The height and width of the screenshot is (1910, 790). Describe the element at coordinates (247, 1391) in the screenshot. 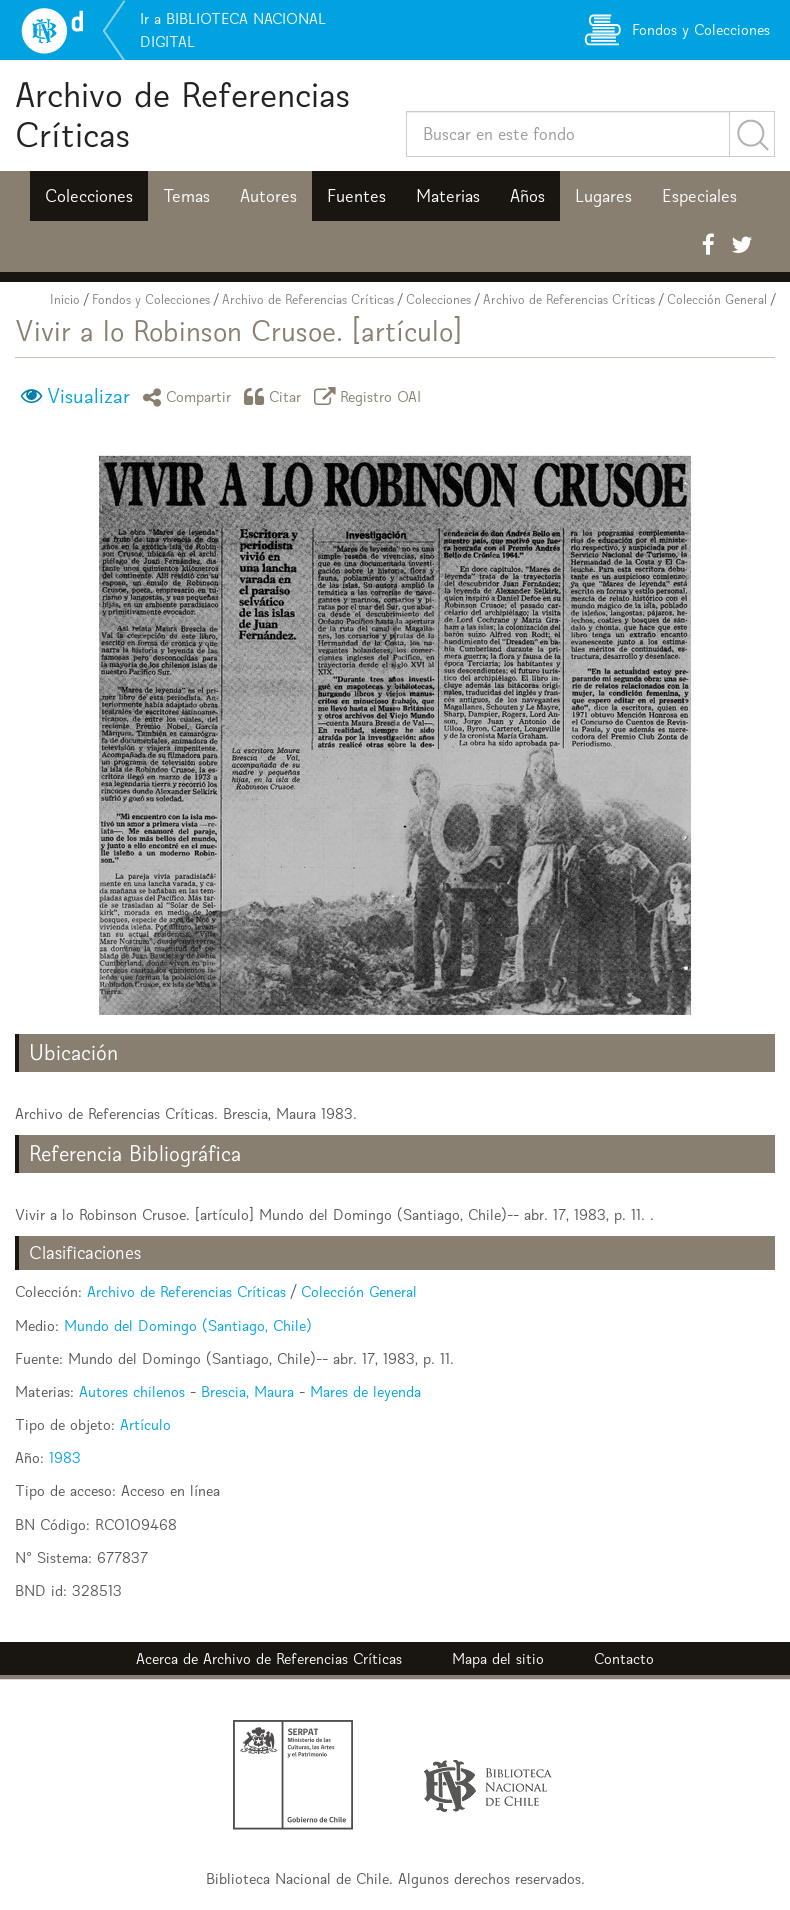

I see `Brescia, Maura` at that location.